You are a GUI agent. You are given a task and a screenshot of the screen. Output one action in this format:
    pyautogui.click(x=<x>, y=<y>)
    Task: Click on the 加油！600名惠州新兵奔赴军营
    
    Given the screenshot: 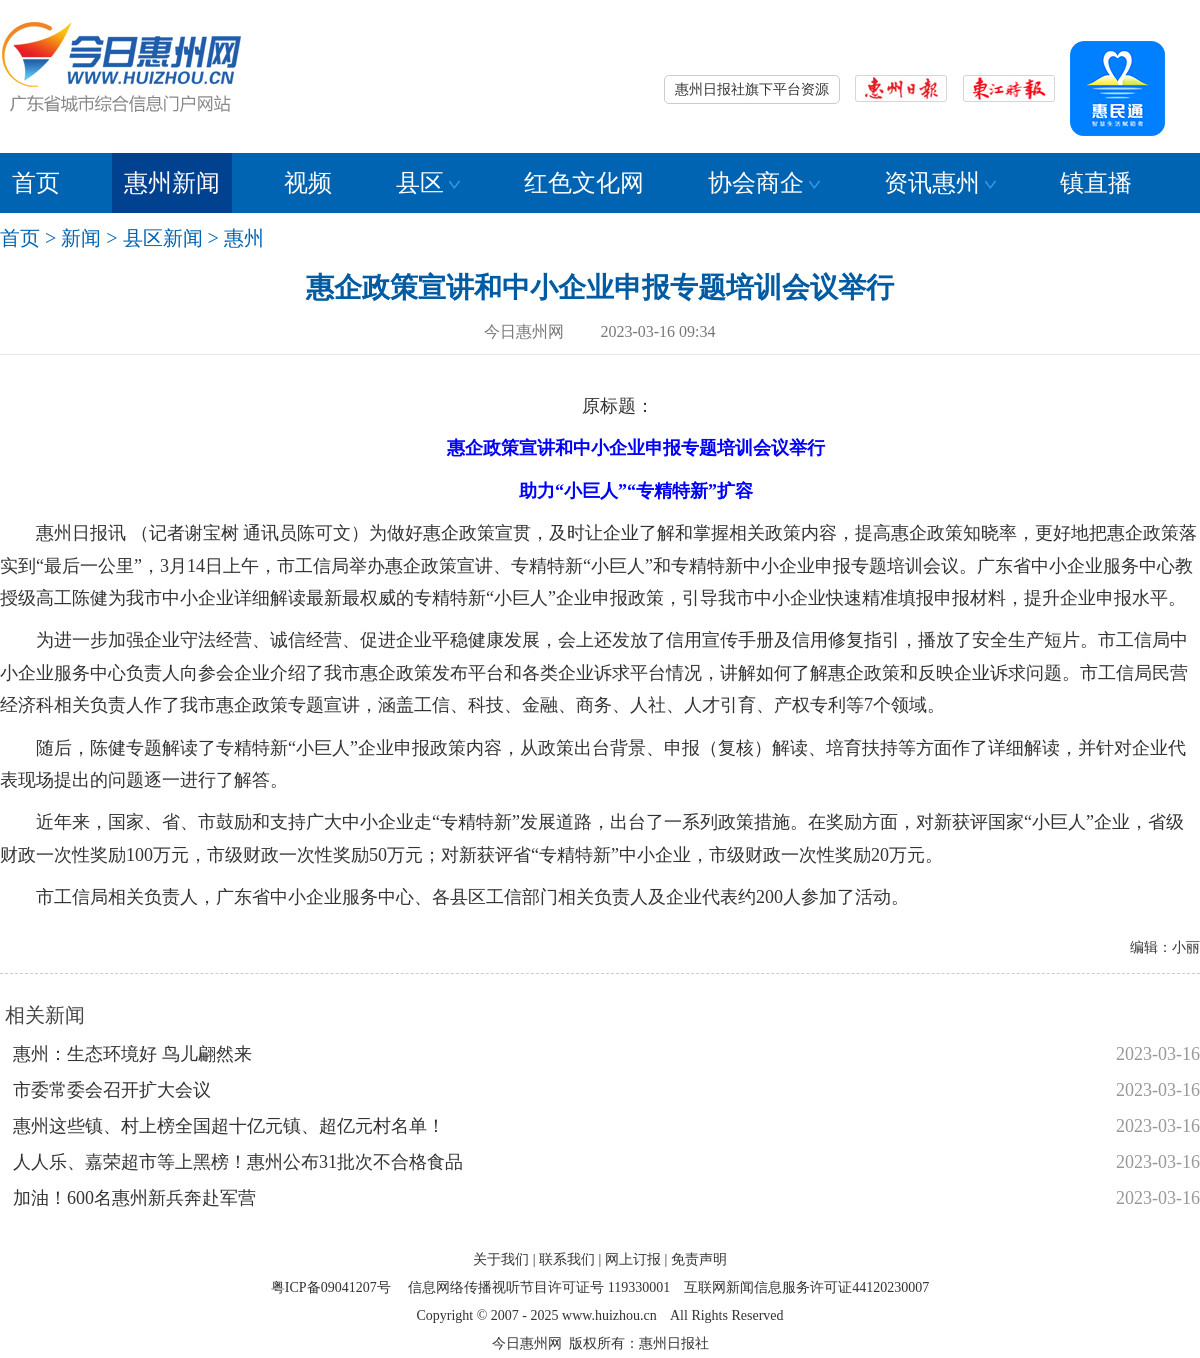 What is the action you would take?
    pyautogui.click(x=134, y=1198)
    